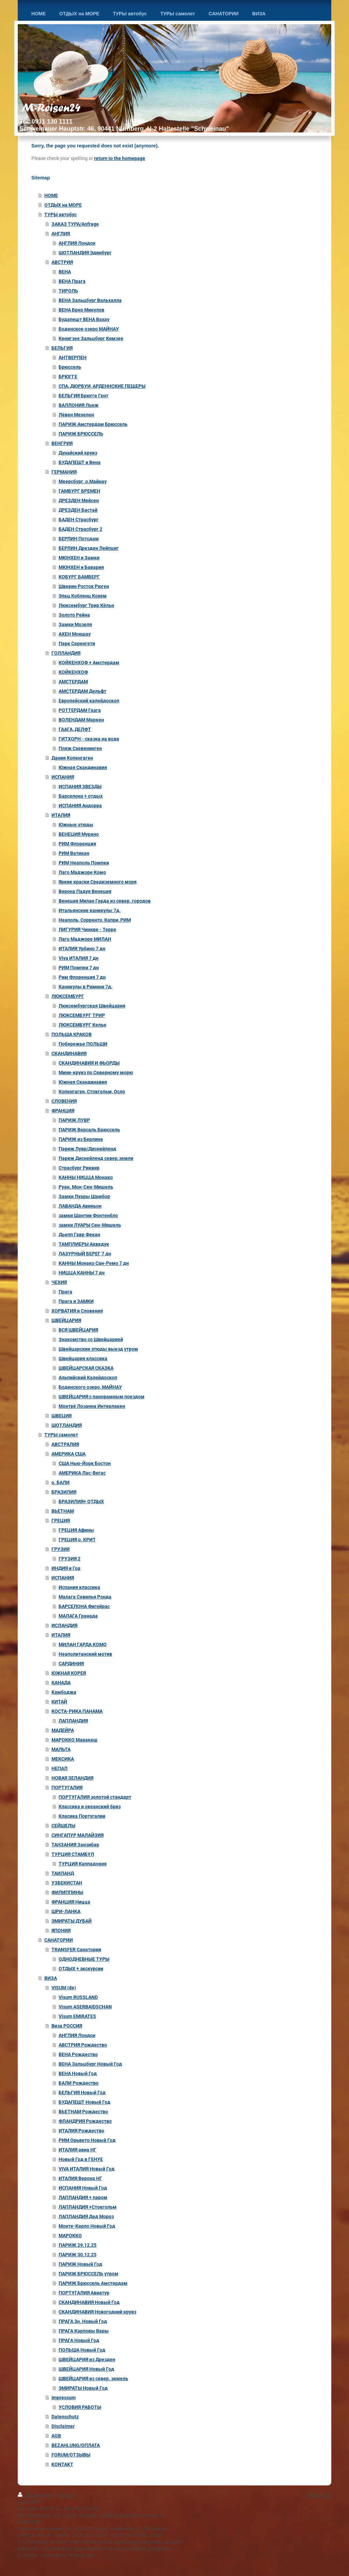 This screenshot has width=349, height=2576. Describe the element at coordinates (63, 2426) in the screenshot. I see `Disclaimer` at that location.